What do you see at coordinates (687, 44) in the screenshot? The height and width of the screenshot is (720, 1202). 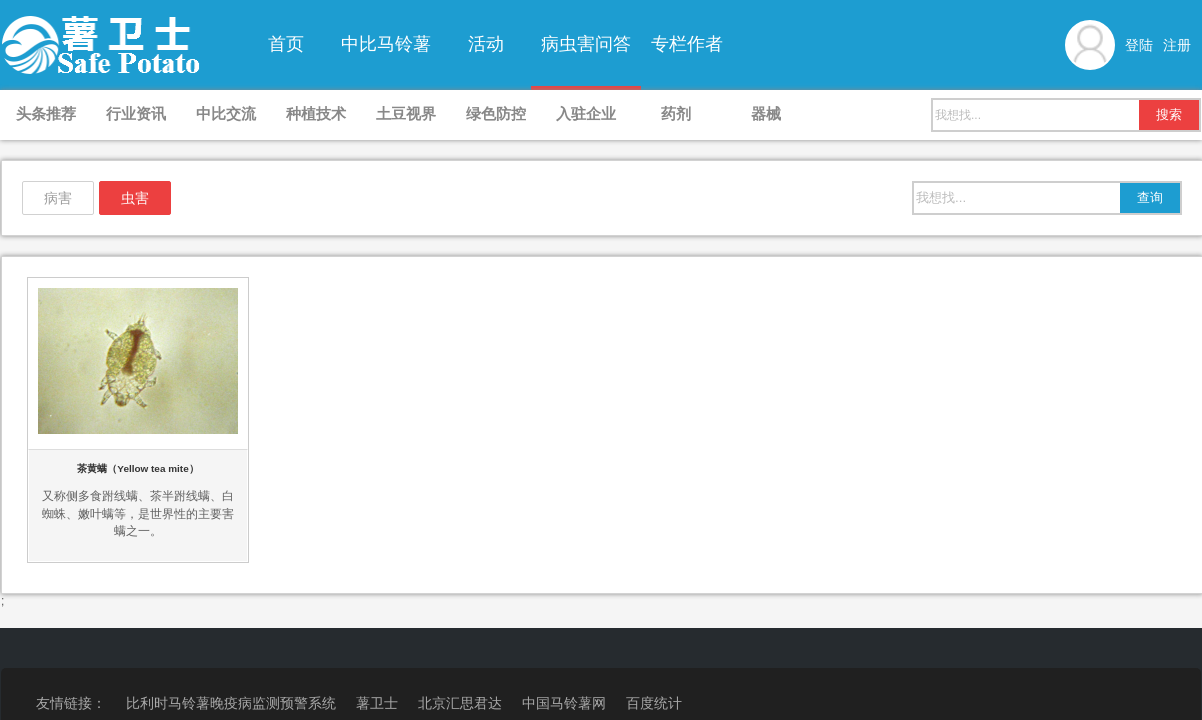 I see `专栏作者` at bounding box center [687, 44].